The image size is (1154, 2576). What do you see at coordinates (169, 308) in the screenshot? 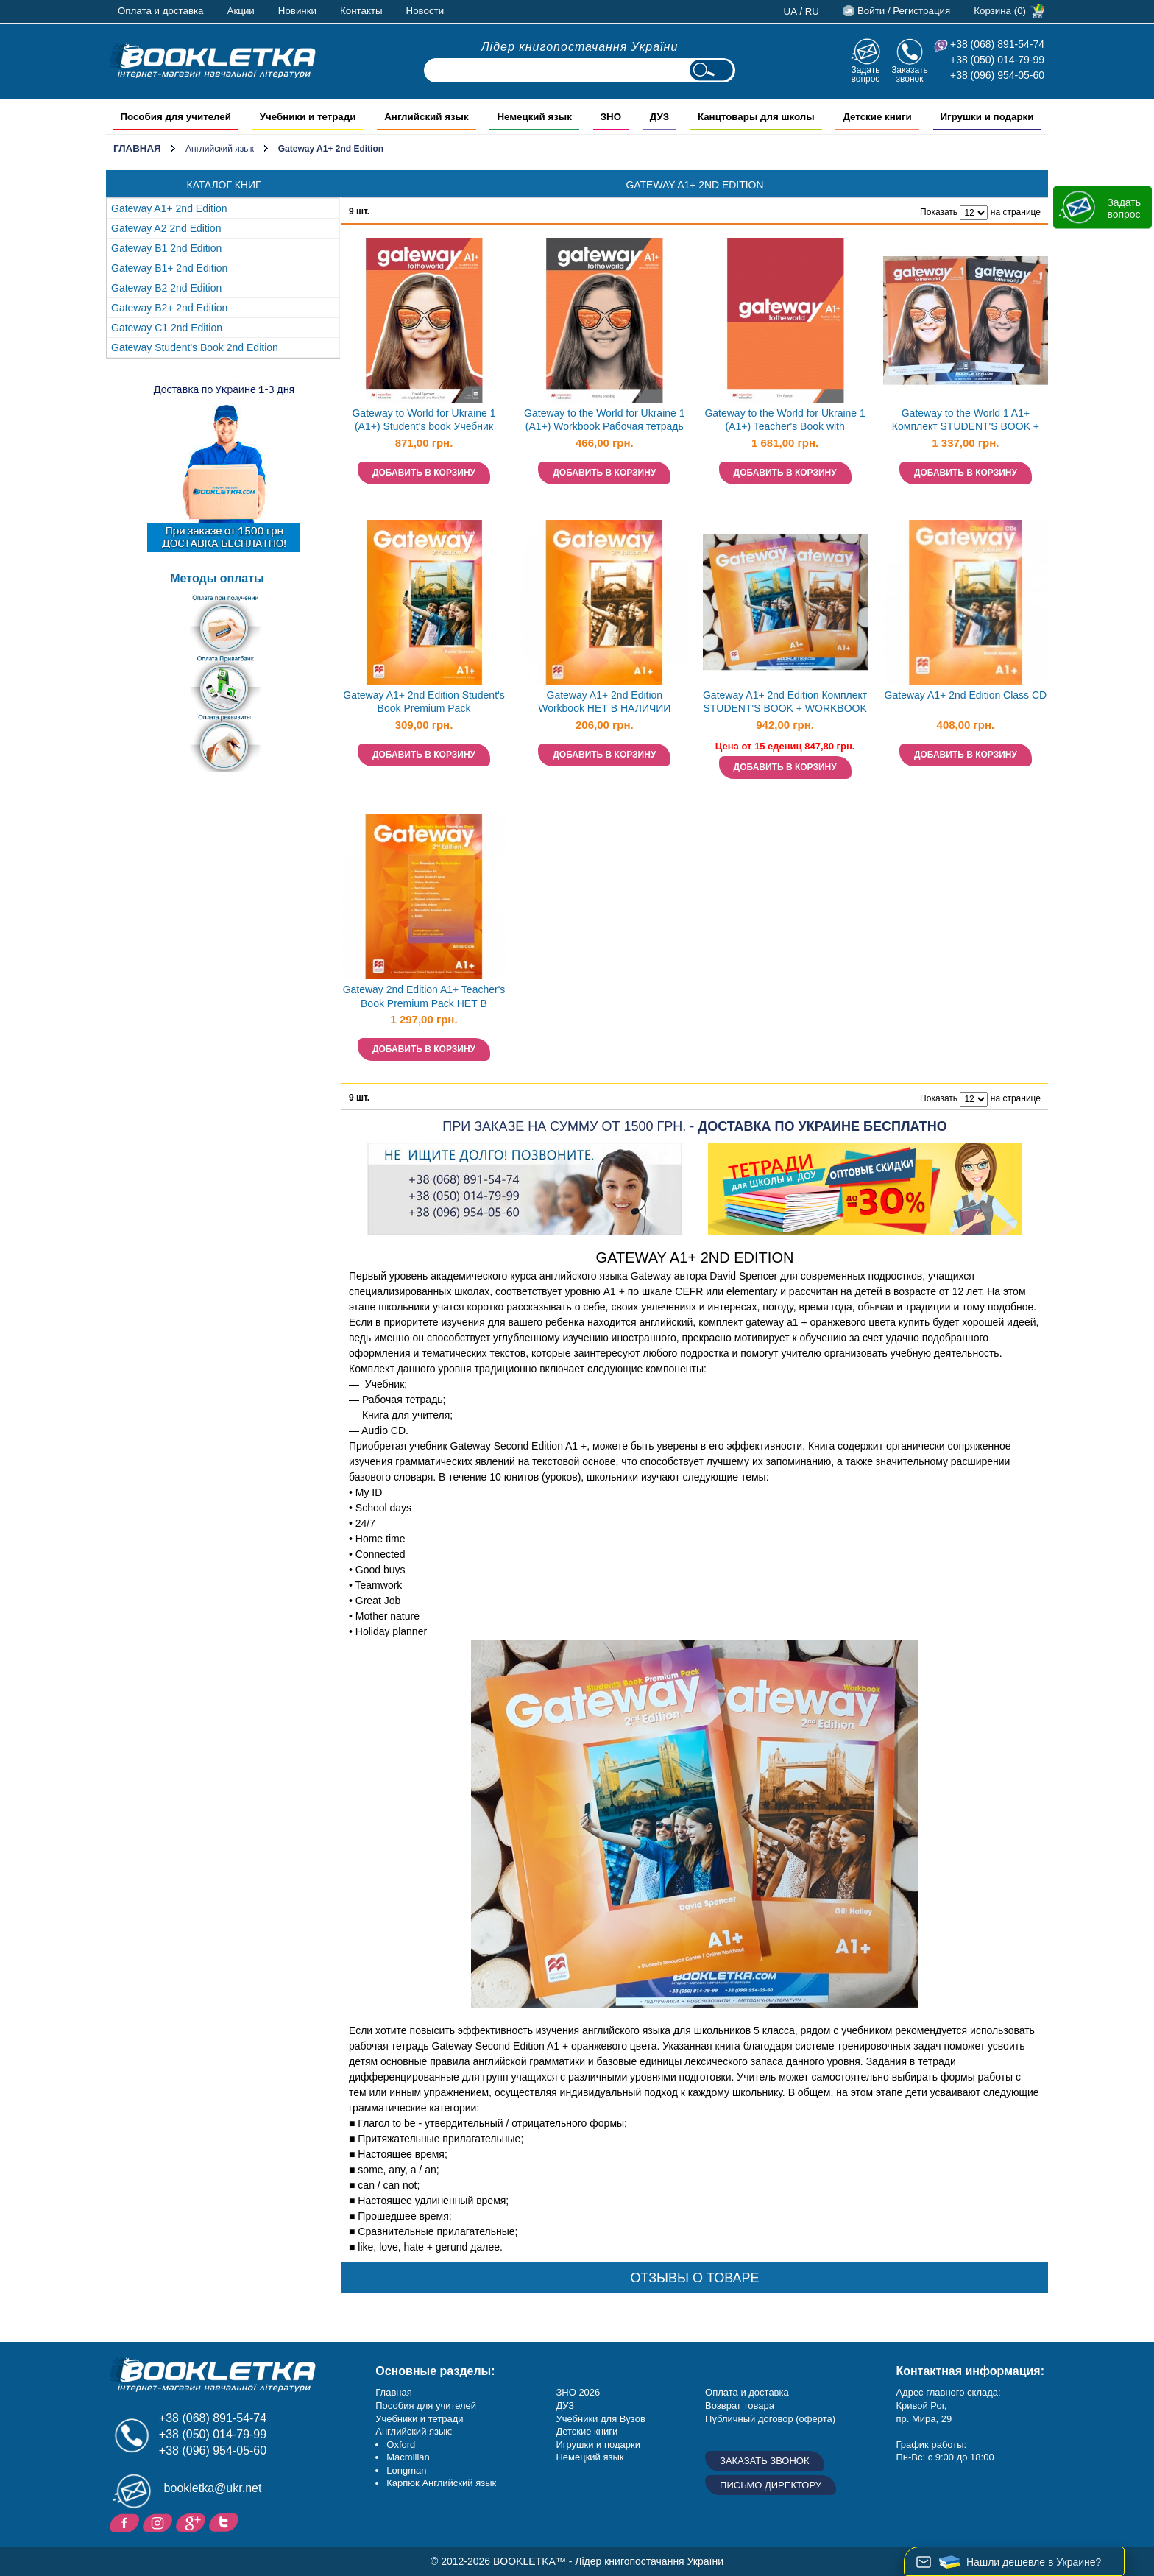
I see `Gateway B2+ 2nd Edition` at bounding box center [169, 308].